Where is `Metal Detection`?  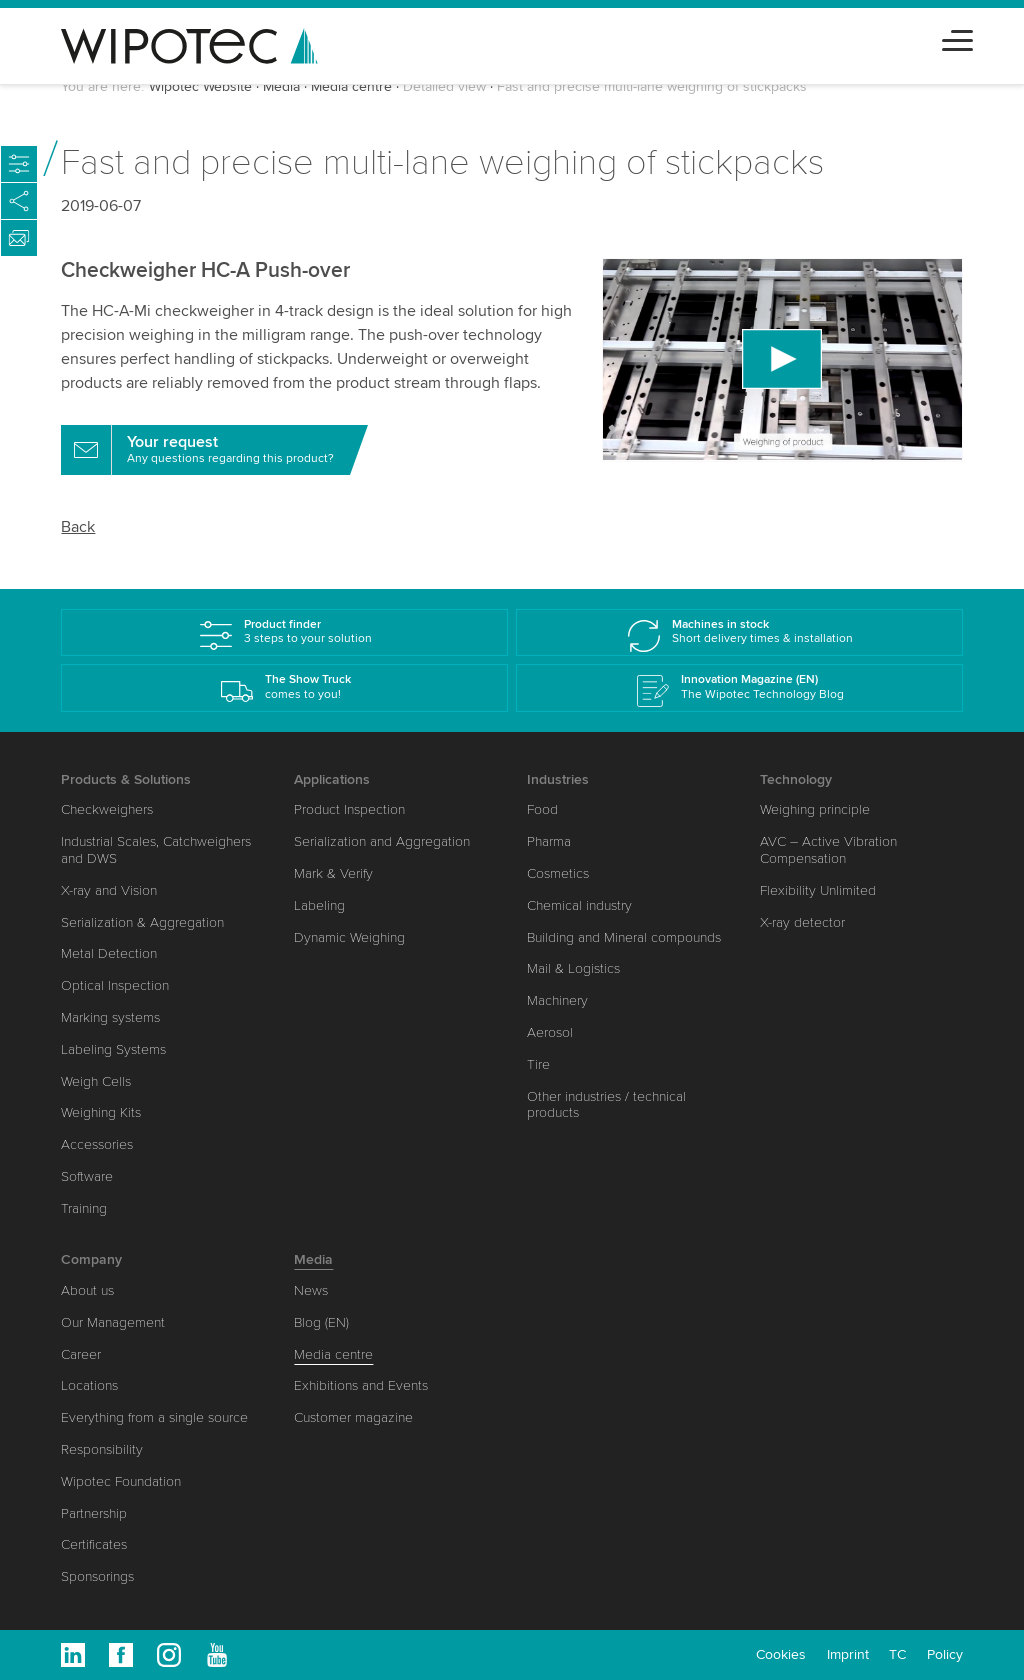
Metal Detection is located at coordinates (109, 953).